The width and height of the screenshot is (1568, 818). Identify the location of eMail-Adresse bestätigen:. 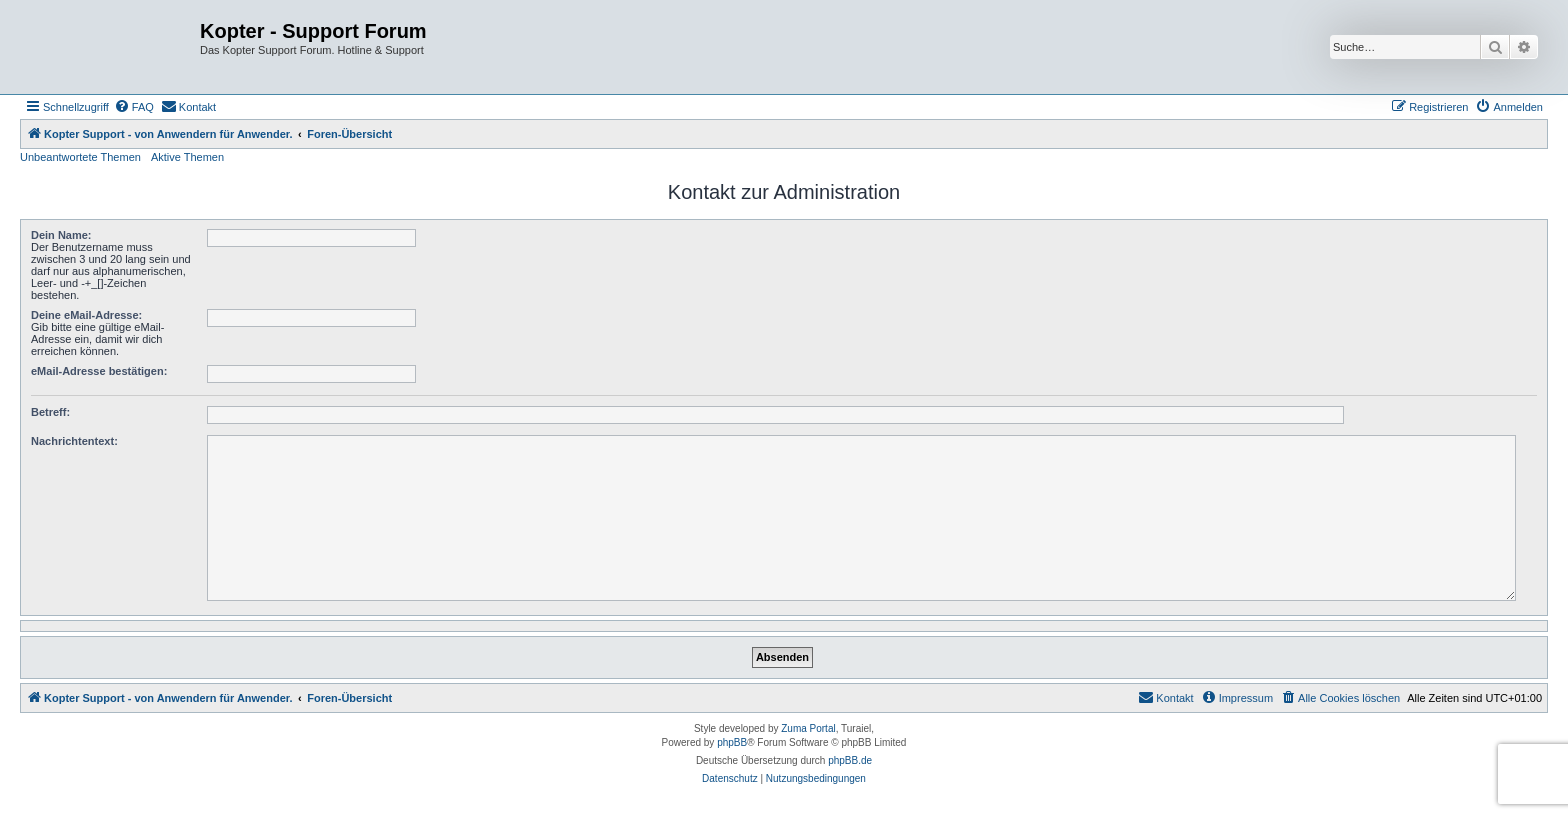
(99, 371).